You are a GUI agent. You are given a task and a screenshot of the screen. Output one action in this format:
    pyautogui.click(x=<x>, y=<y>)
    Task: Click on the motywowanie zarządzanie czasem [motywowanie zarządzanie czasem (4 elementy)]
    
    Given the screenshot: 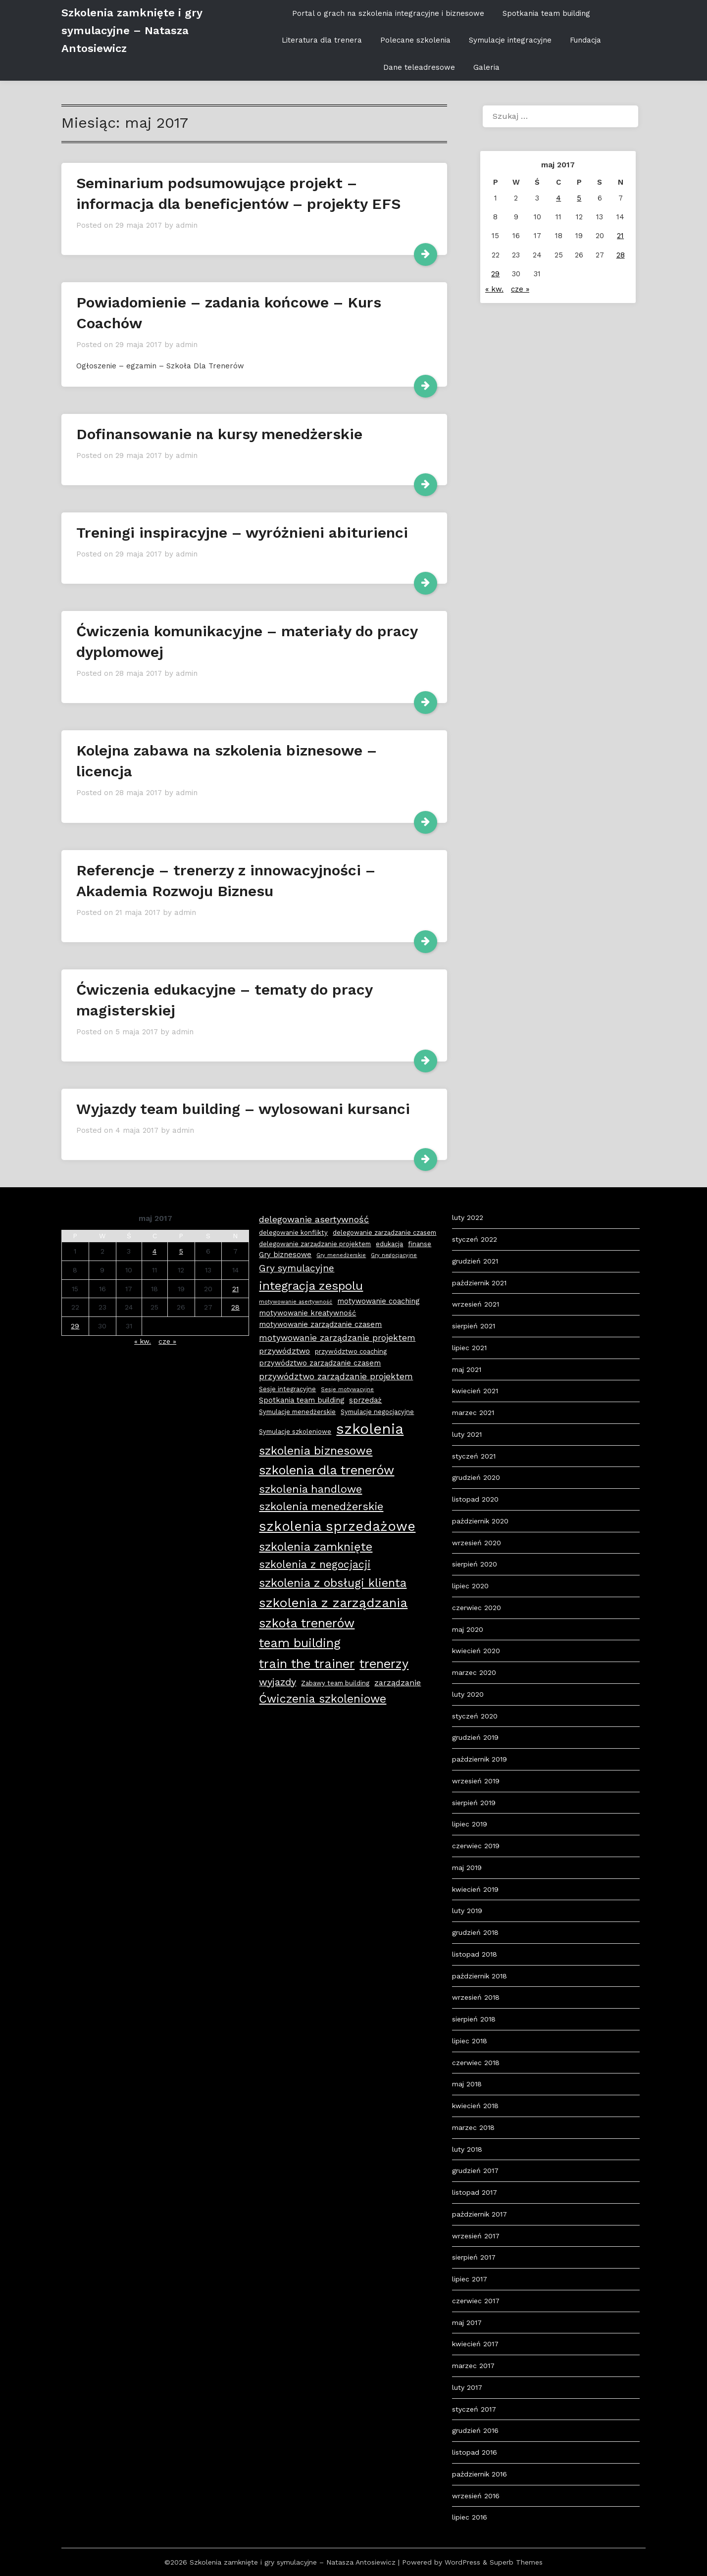 What is the action you would take?
    pyautogui.click(x=320, y=1324)
    